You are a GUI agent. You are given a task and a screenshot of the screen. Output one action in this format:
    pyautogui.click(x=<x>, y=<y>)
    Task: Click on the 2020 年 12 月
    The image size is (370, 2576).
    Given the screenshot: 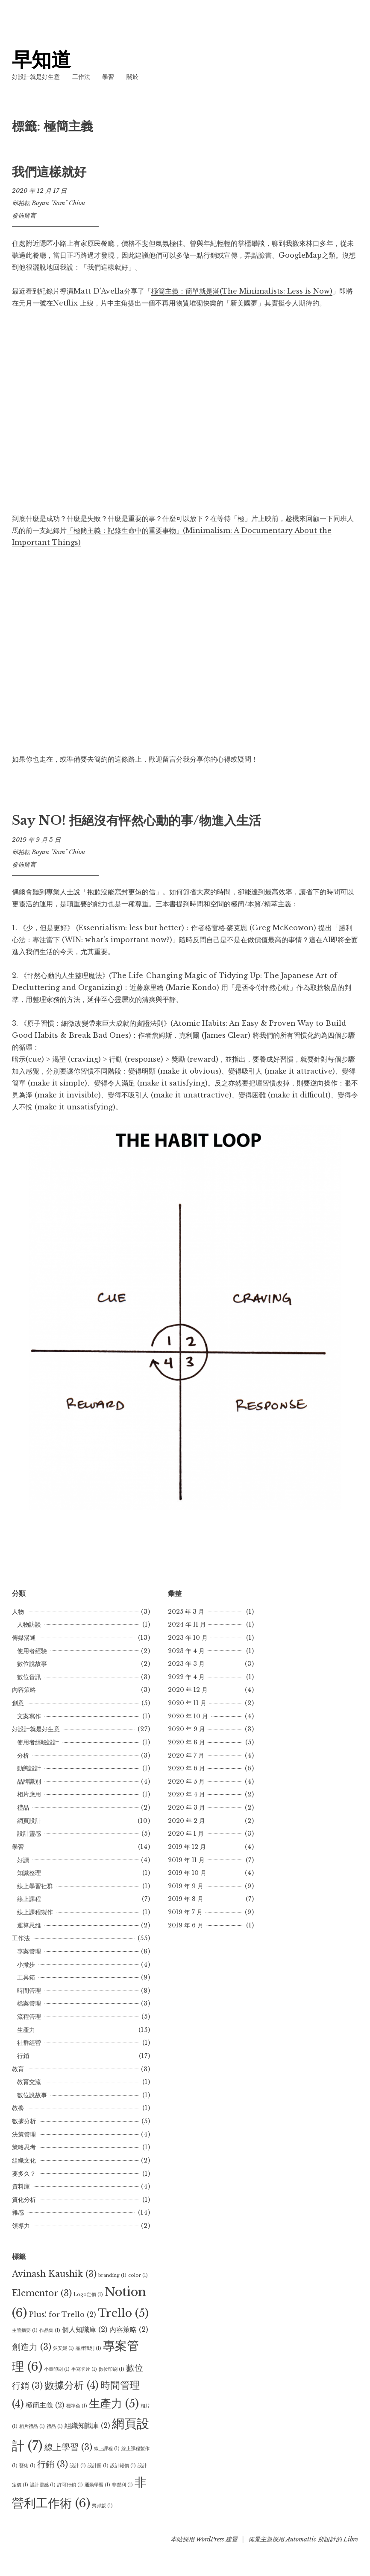 What is the action you would take?
    pyautogui.click(x=188, y=1690)
    